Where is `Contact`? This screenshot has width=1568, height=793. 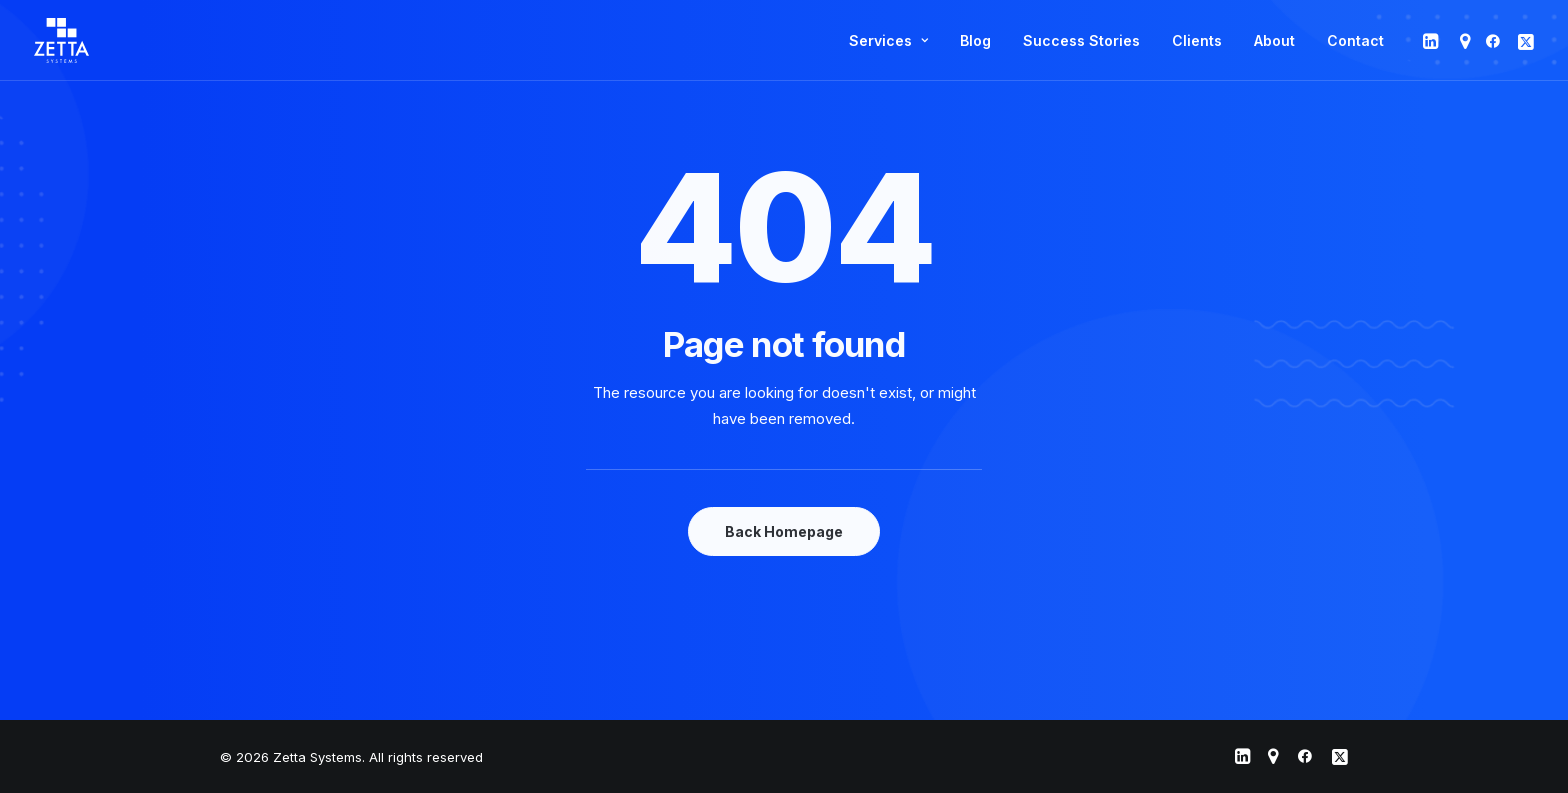 Contact is located at coordinates (1355, 40).